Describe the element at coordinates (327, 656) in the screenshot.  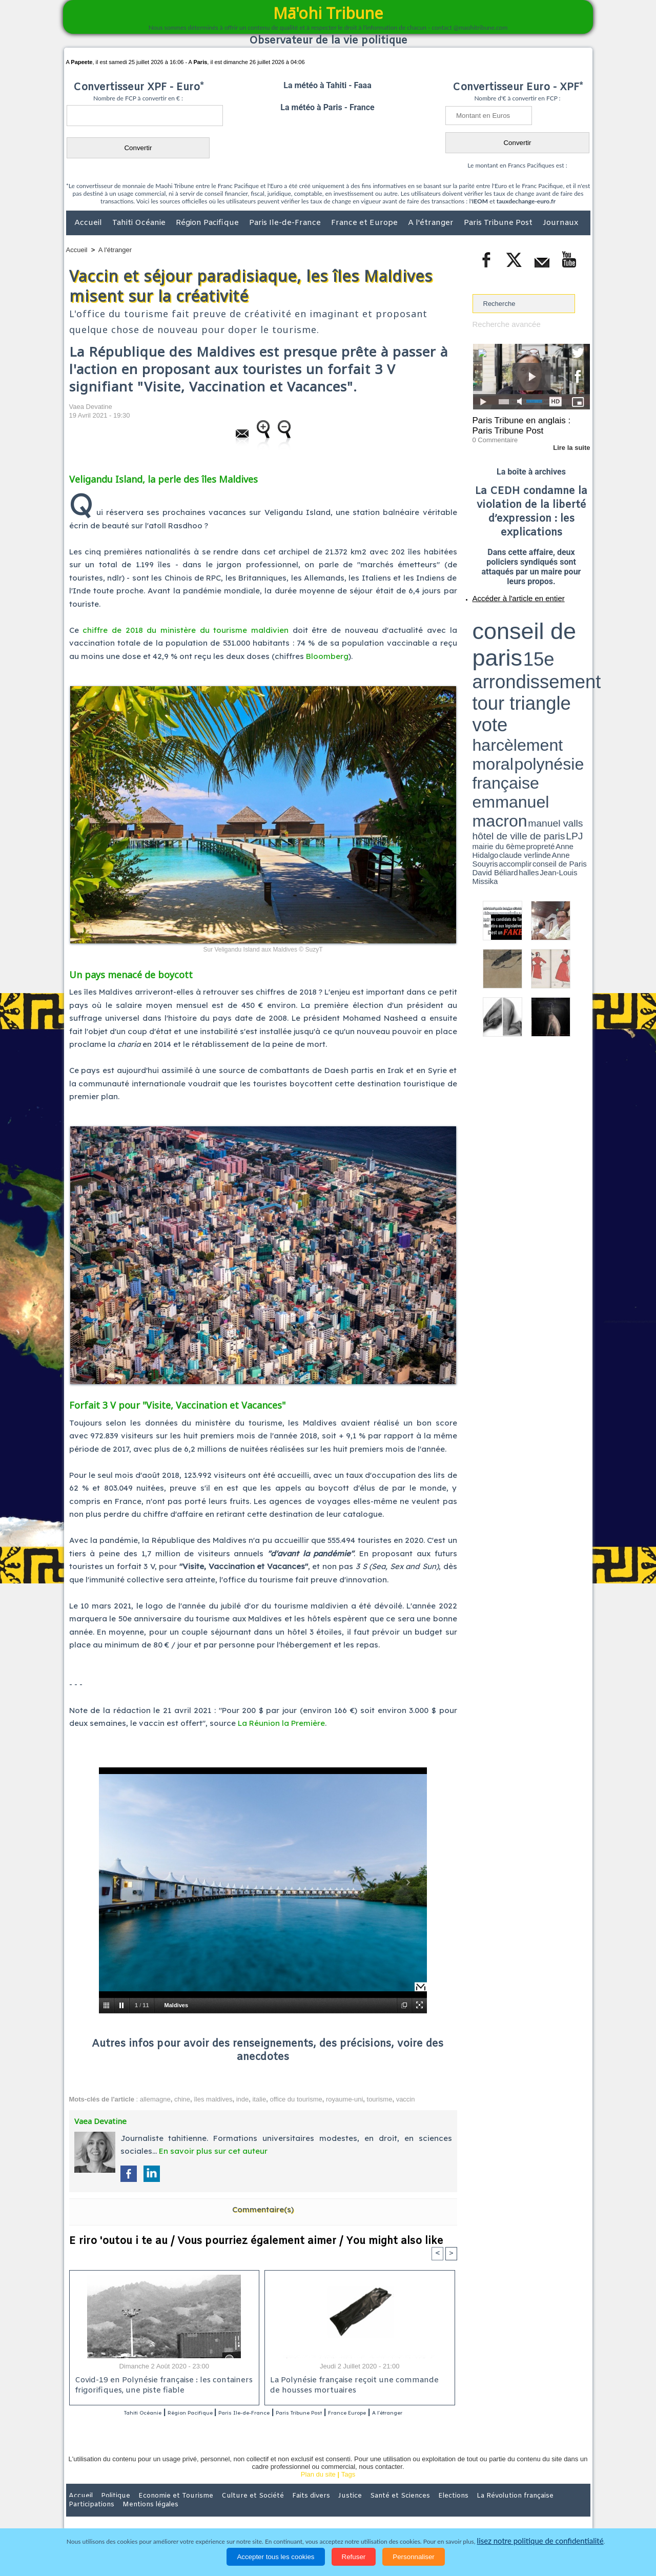
I see `Bloomberg` at that location.